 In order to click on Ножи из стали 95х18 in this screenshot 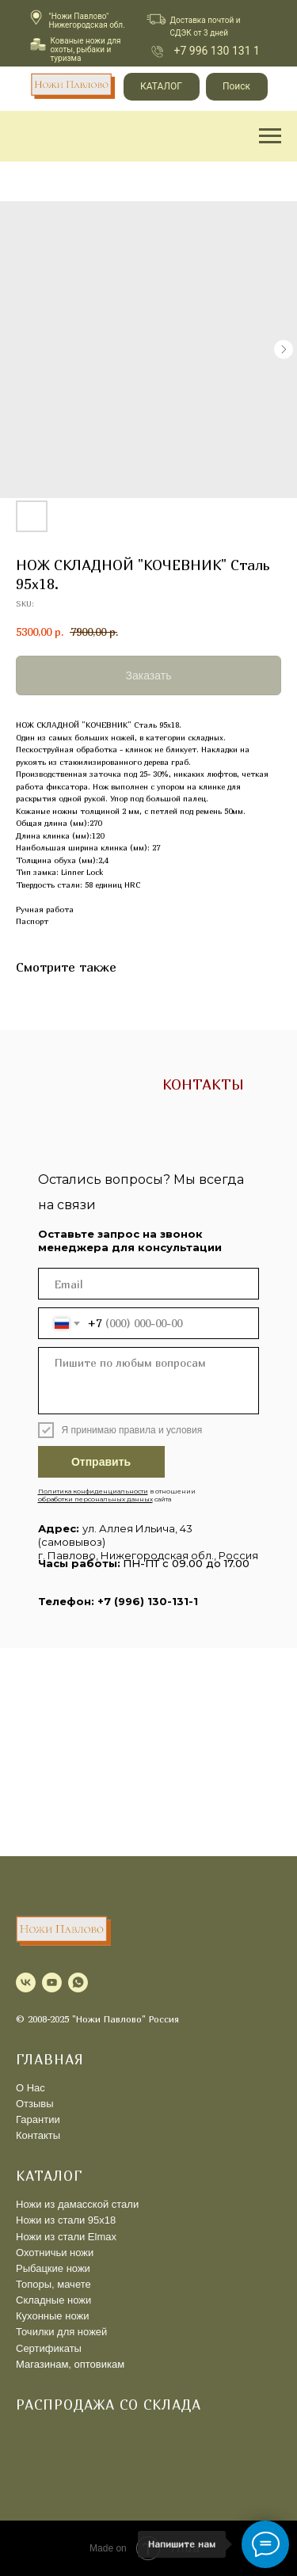, I will do `click(66, 2220)`.